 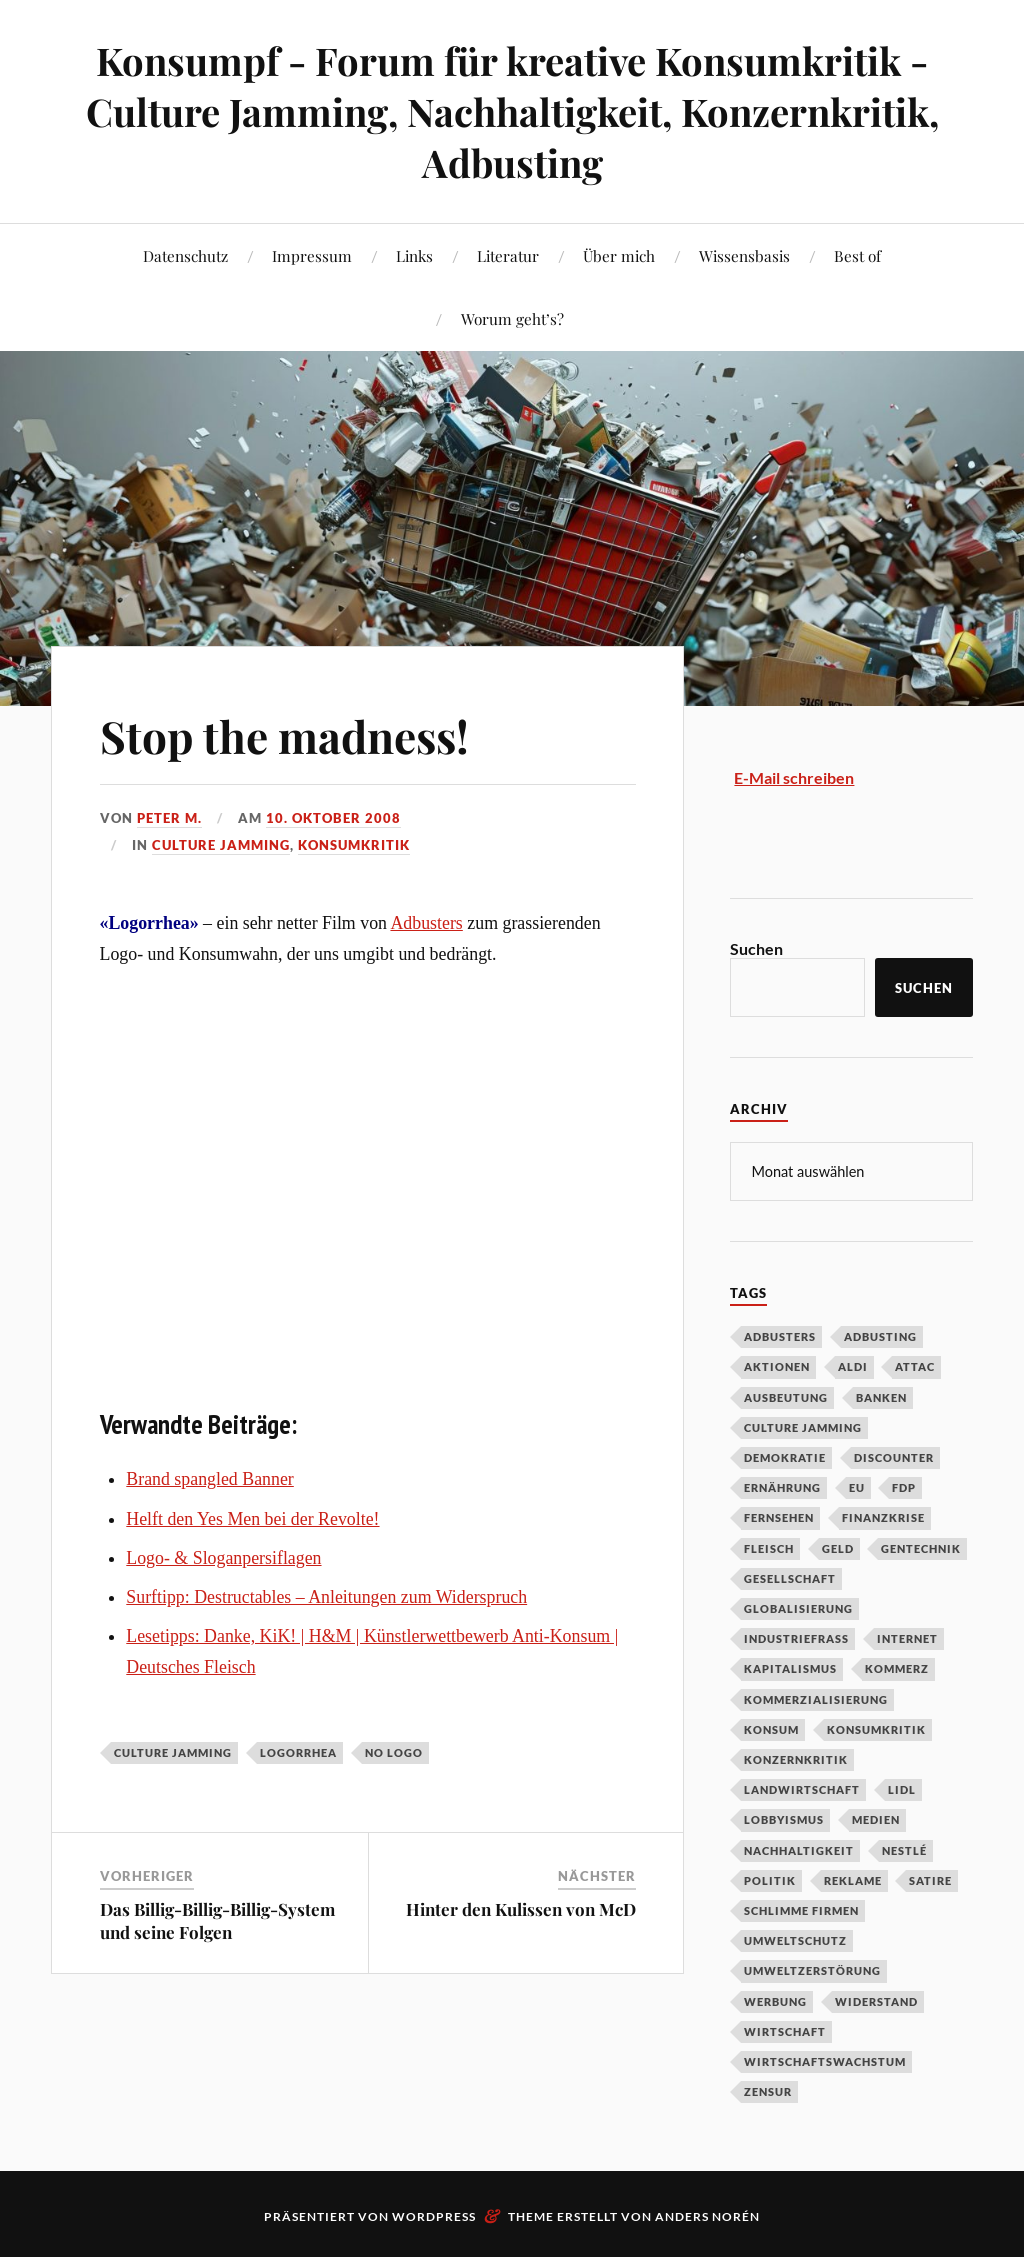 I want to click on Logorrhea, so click(x=298, y=1752).